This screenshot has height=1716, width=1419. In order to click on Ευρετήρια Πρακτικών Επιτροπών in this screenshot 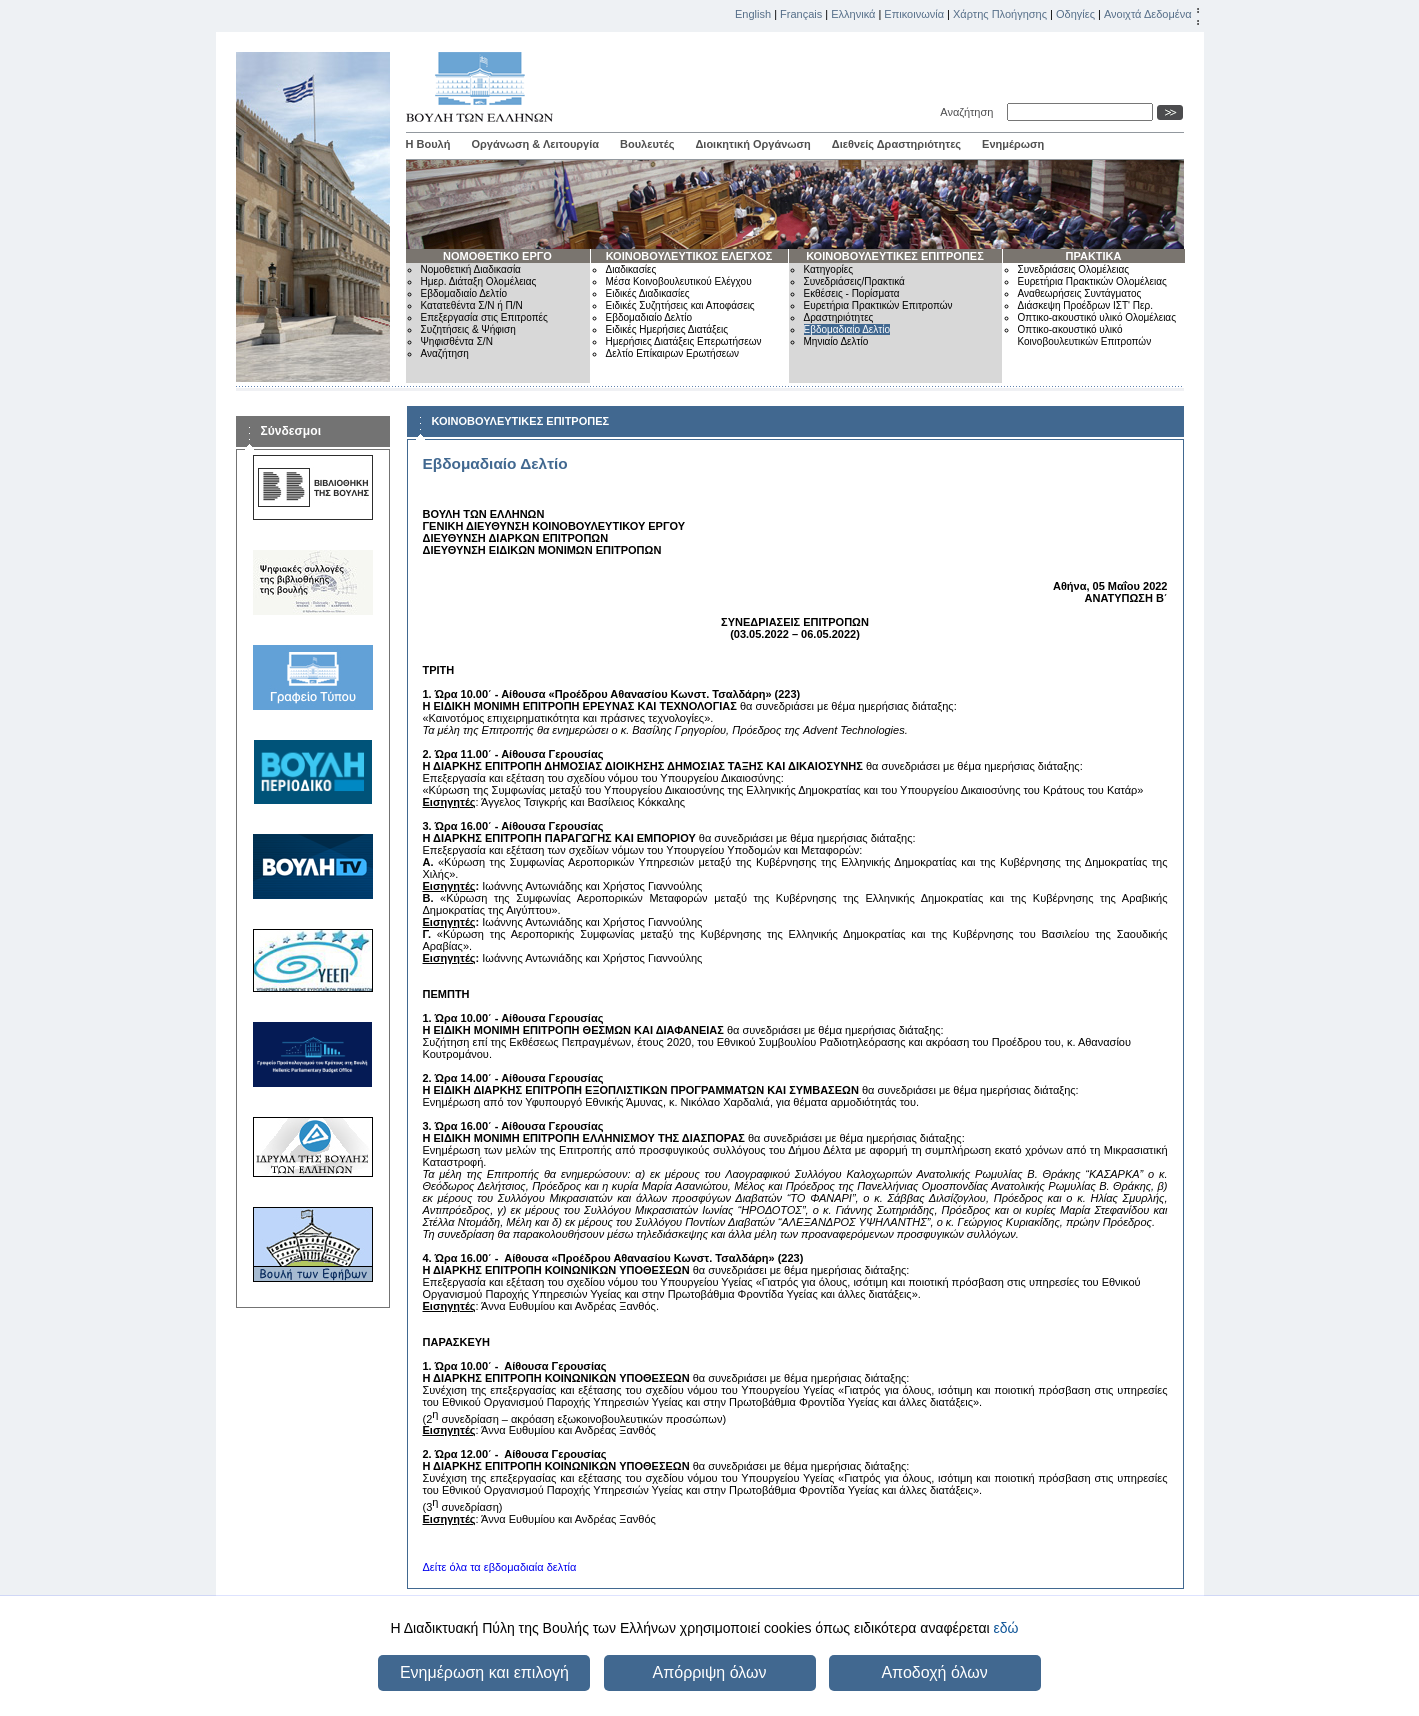, I will do `click(878, 305)`.